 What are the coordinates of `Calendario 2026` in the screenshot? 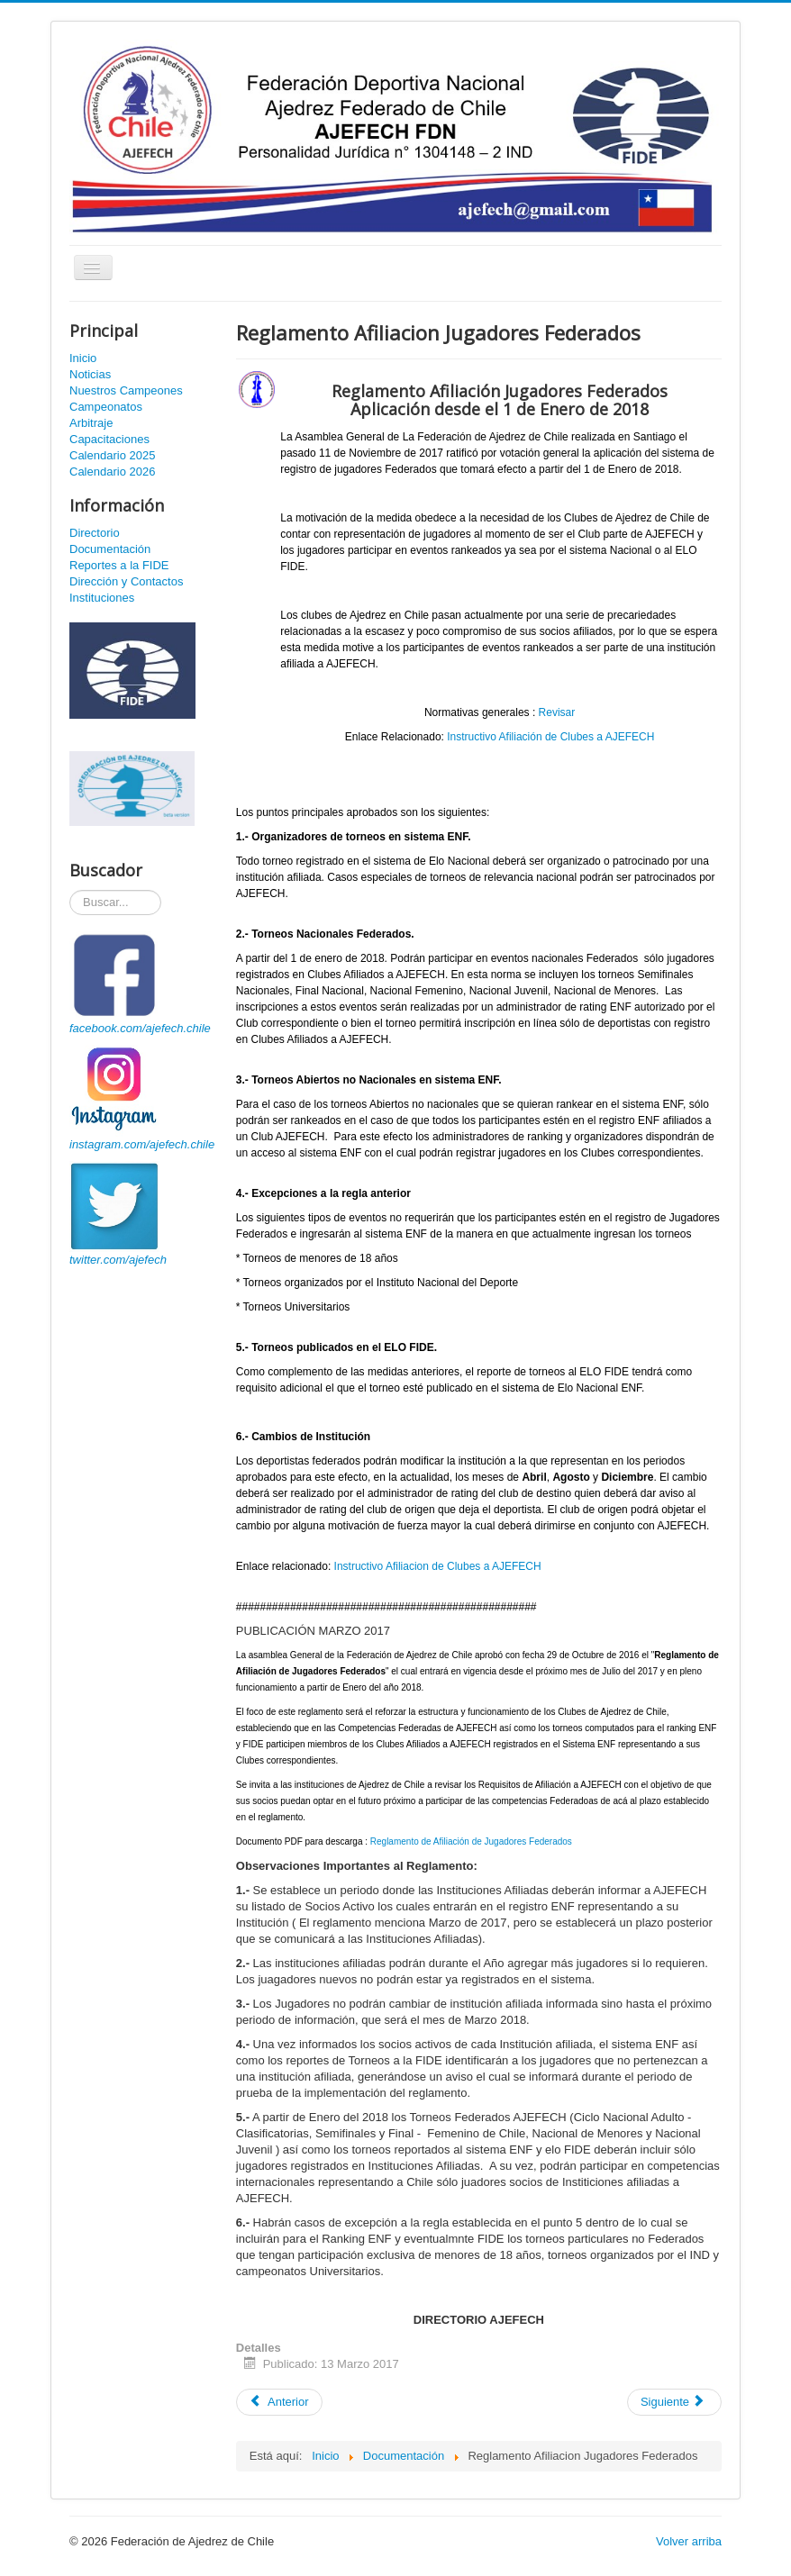 It's located at (112, 471).